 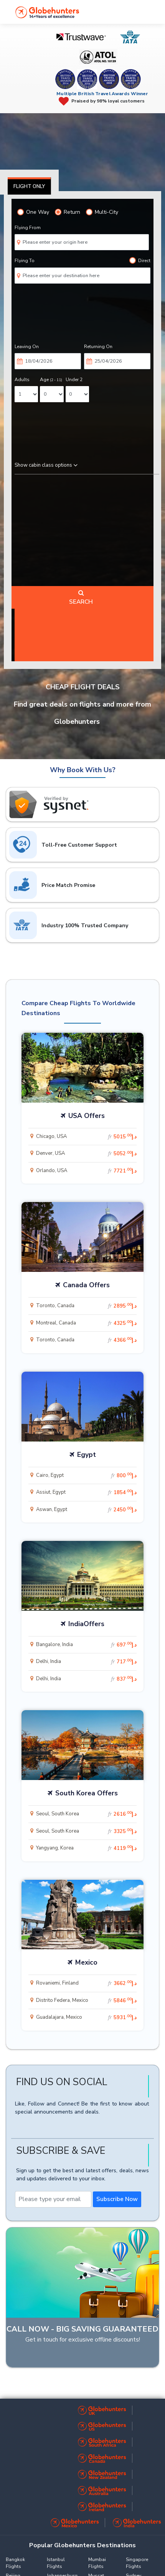 What do you see at coordinates (81, 598) in the screenshot?
I see `Search` at bounding box center [81, 598].